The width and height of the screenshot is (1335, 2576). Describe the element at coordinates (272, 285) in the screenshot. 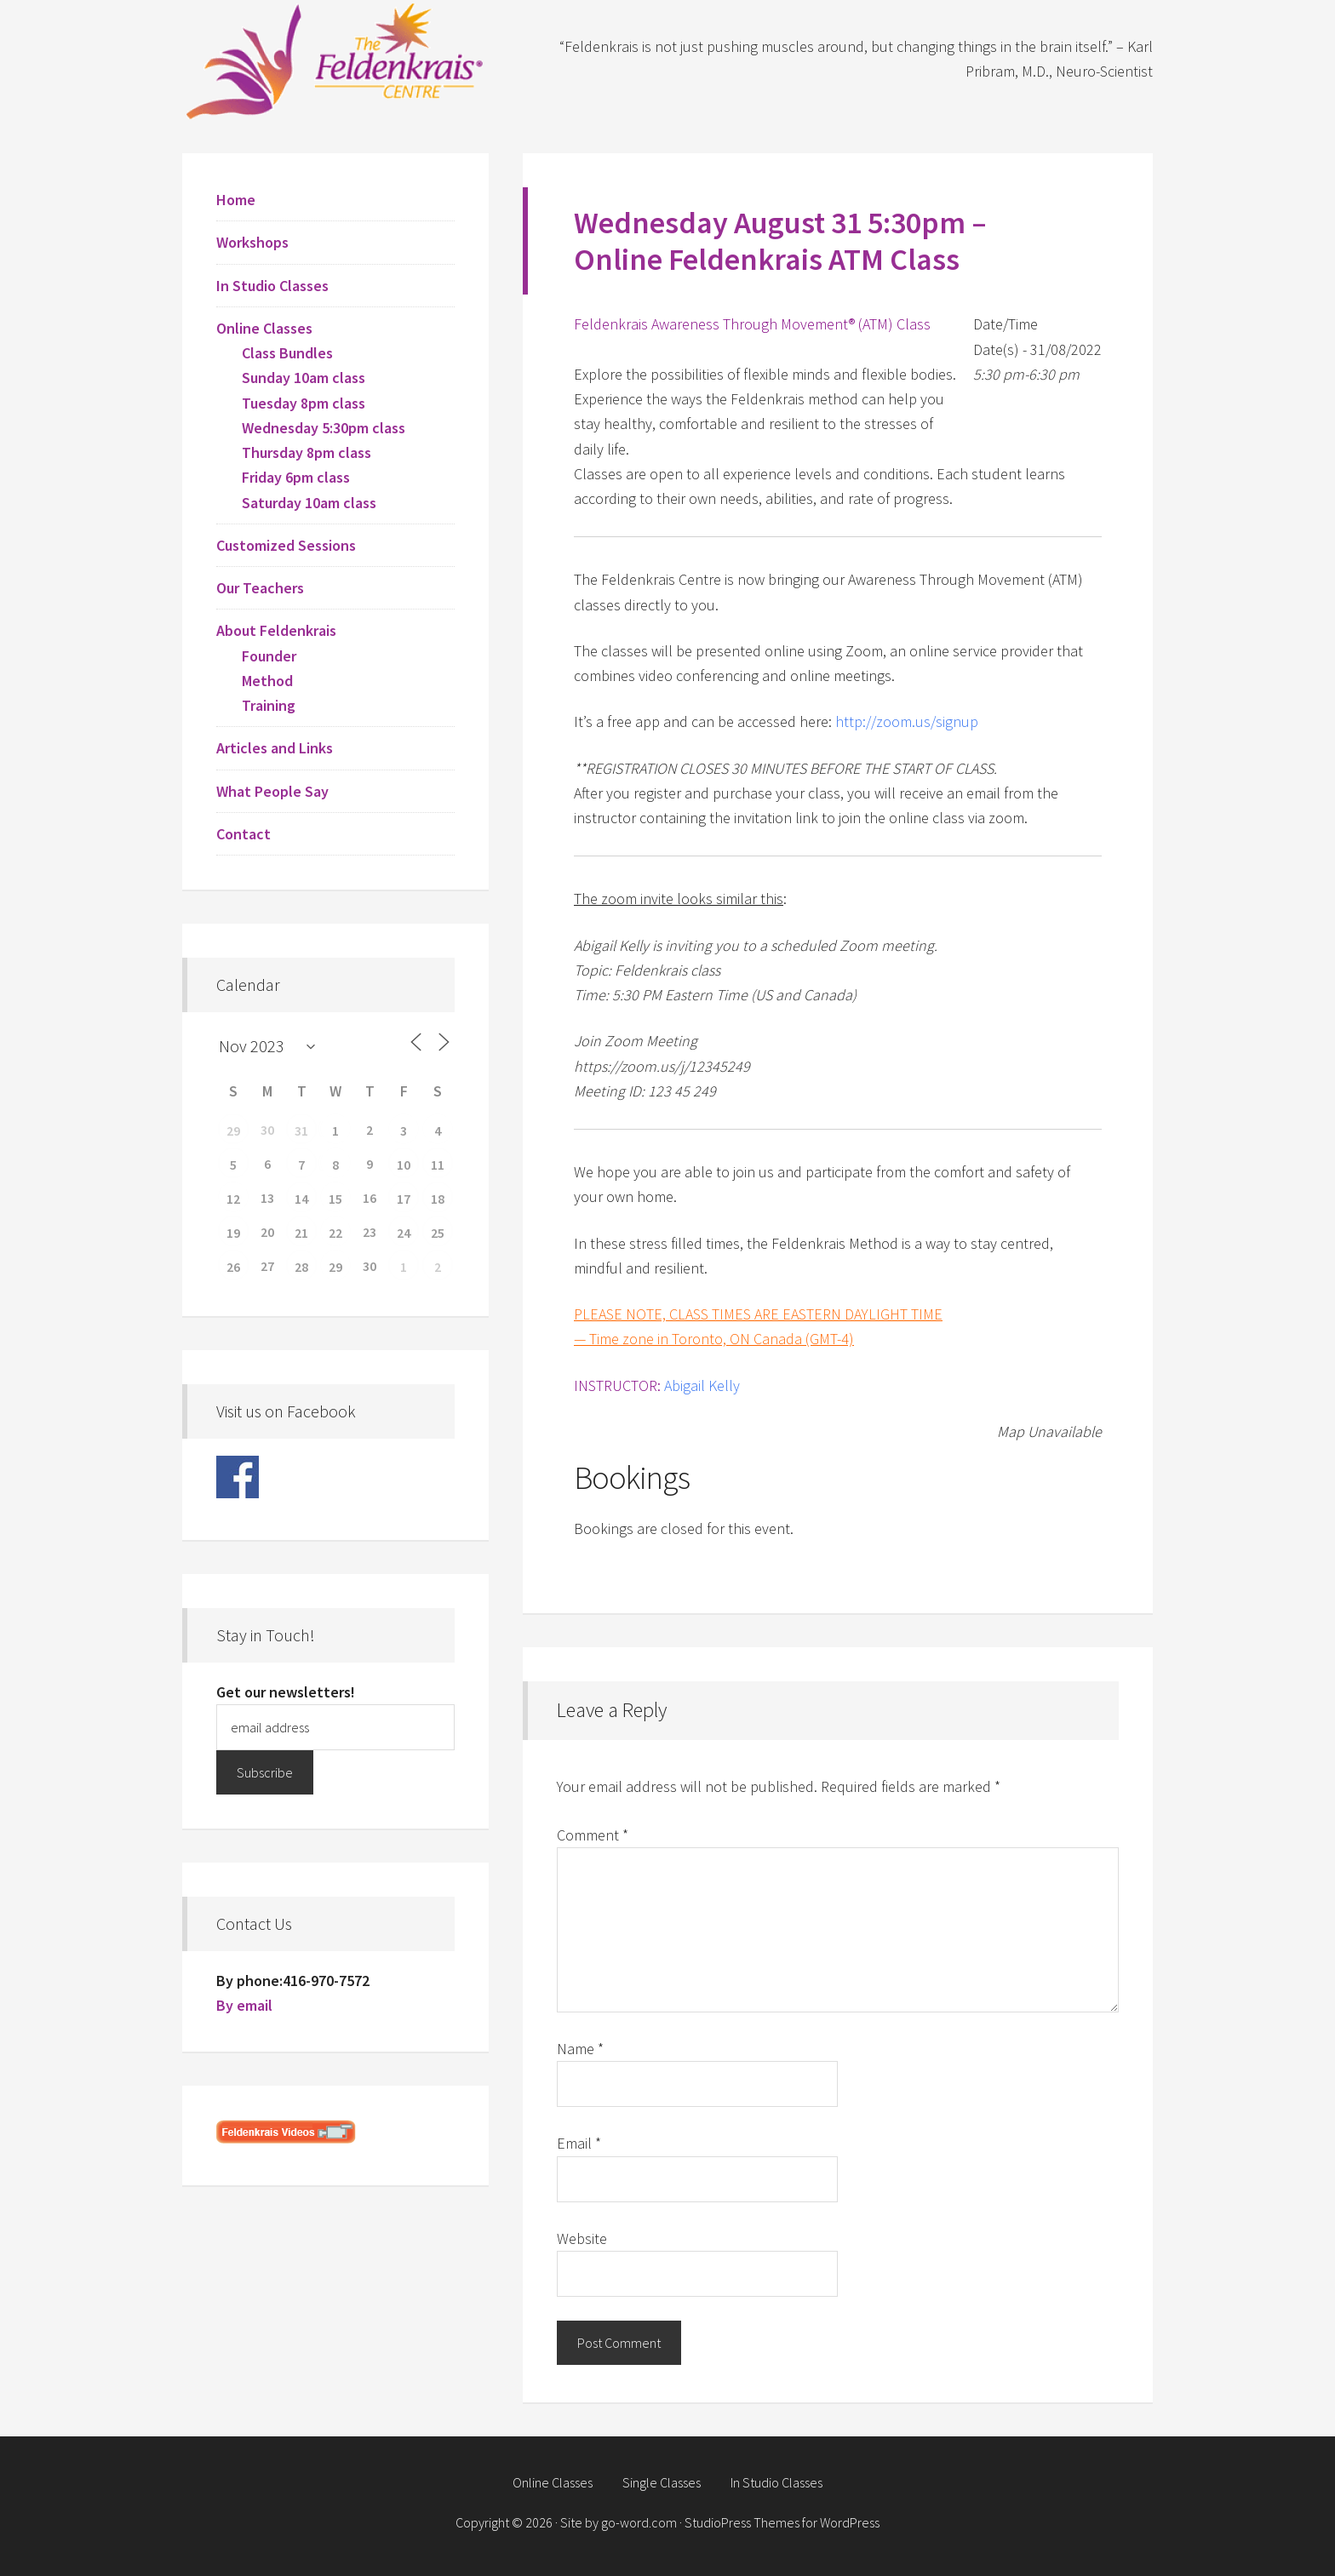

I see `In Studio Classes` at that location.